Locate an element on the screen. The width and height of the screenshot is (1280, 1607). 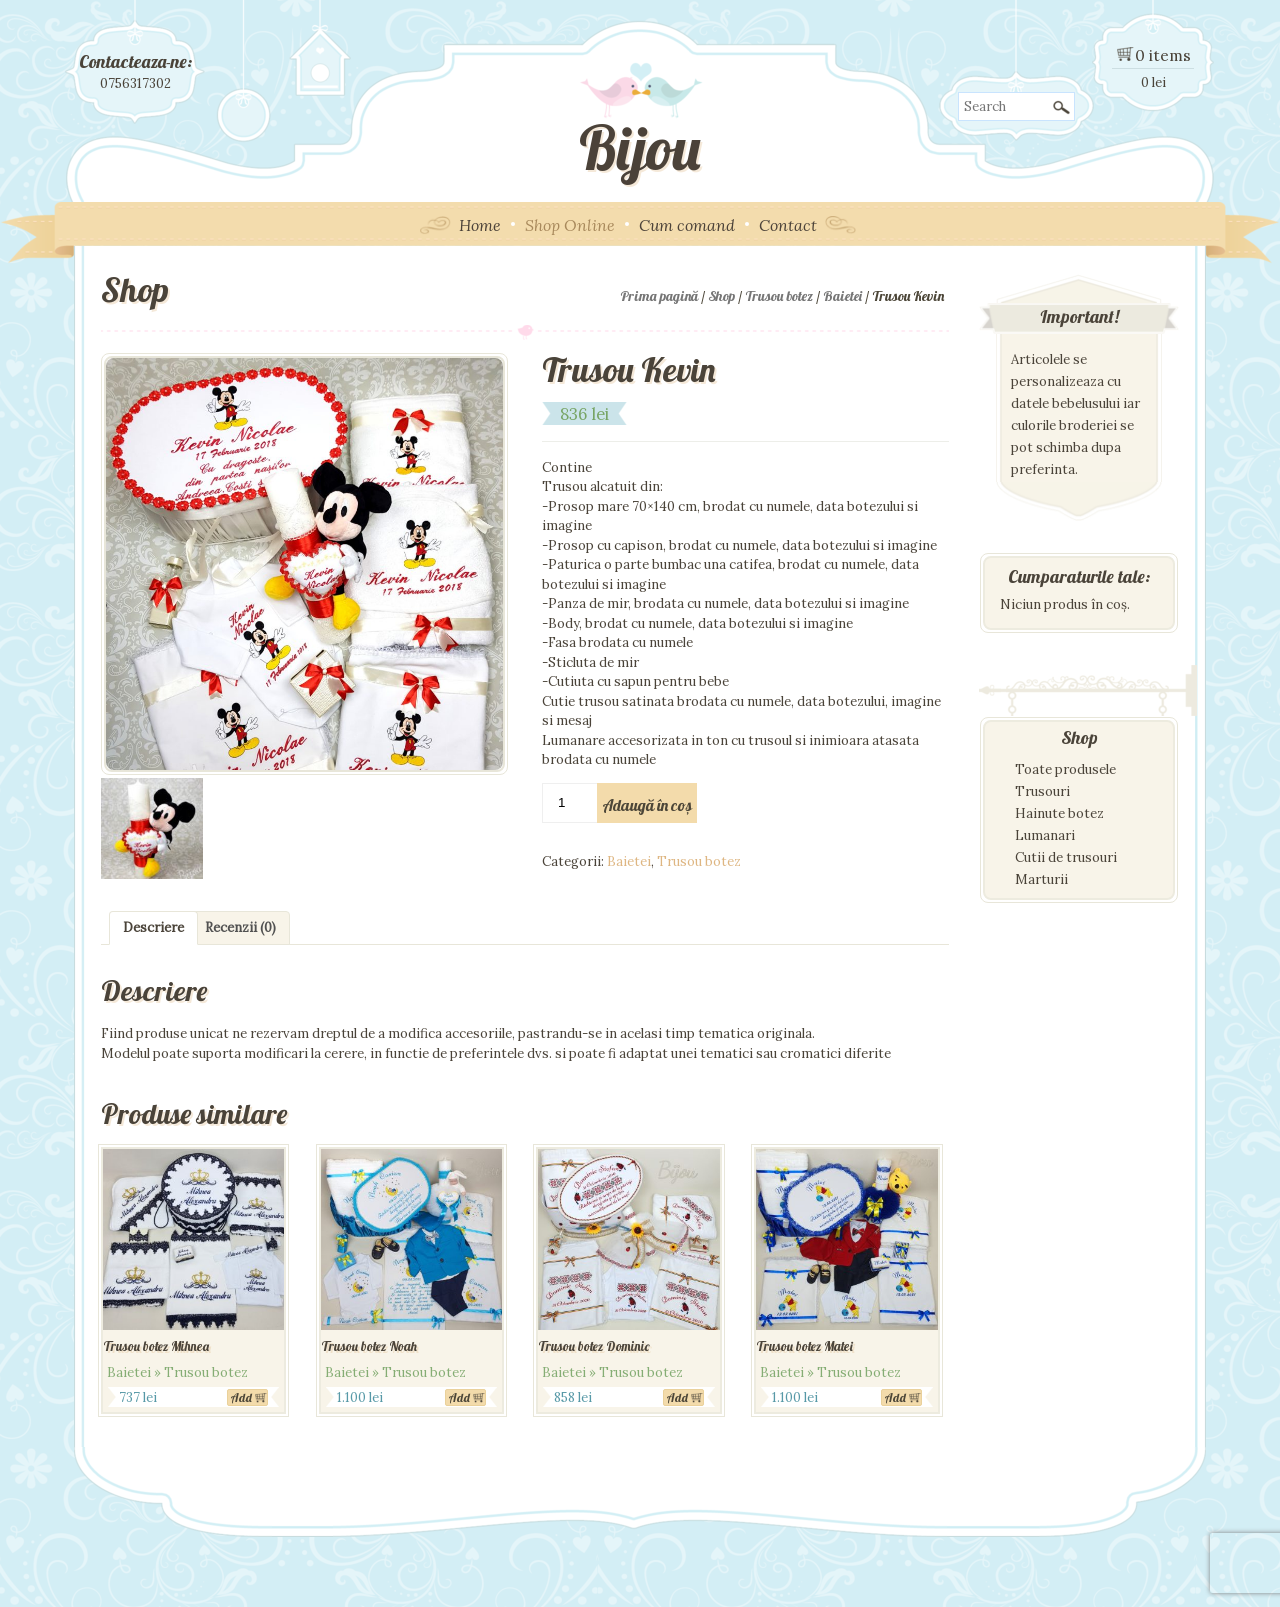
Add [Adaugă „Trusou botez Noah” în coșul tău] is located at coordinates (459, 1397).